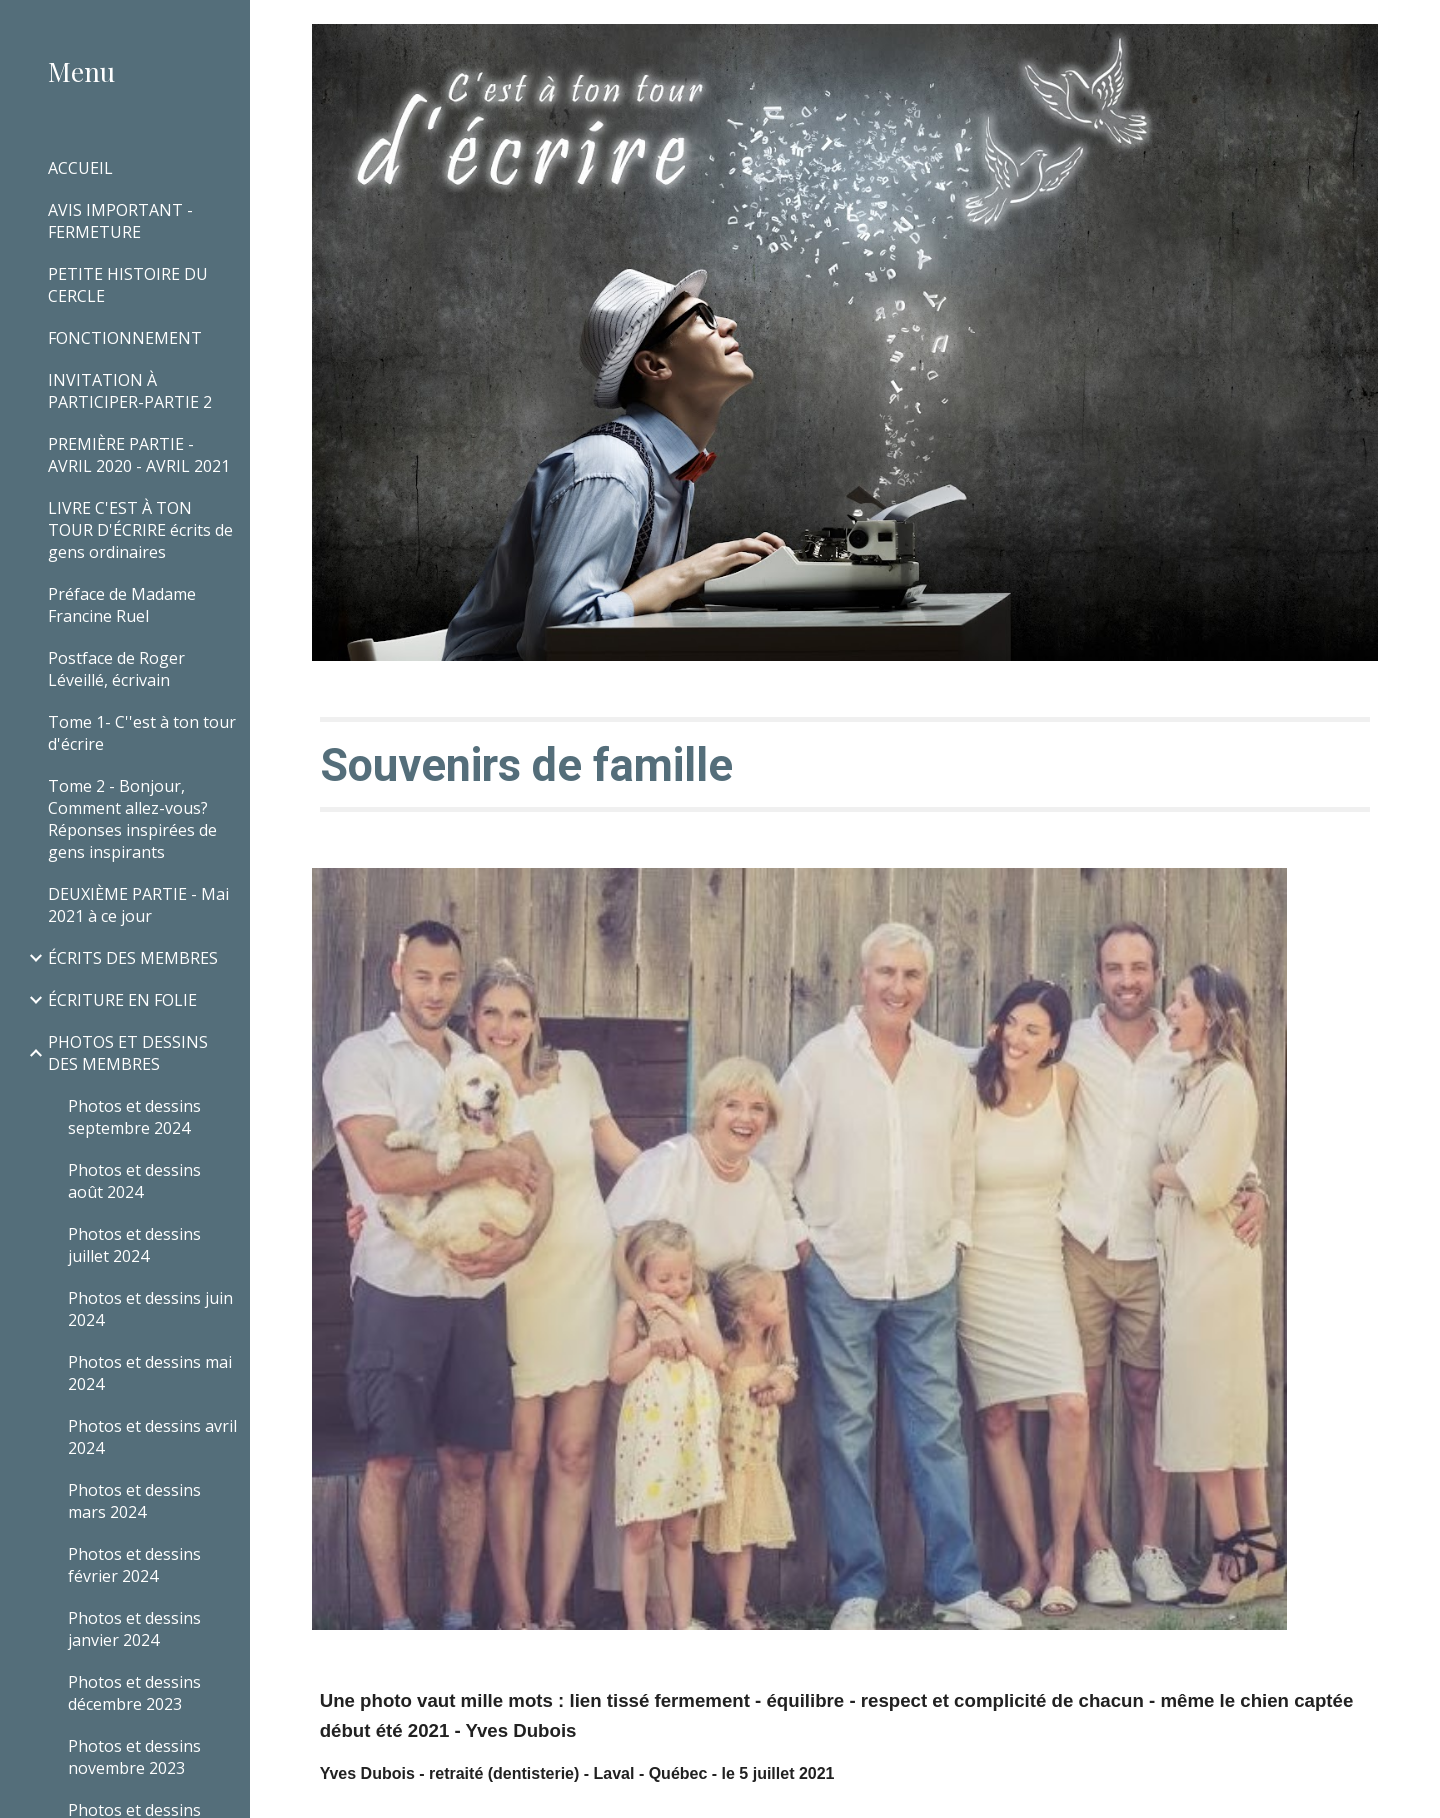  Describe the element at coordinates (134, 1757) in the screenshot. I see `Photos et dessins novembre 2023 [link]` at that location.